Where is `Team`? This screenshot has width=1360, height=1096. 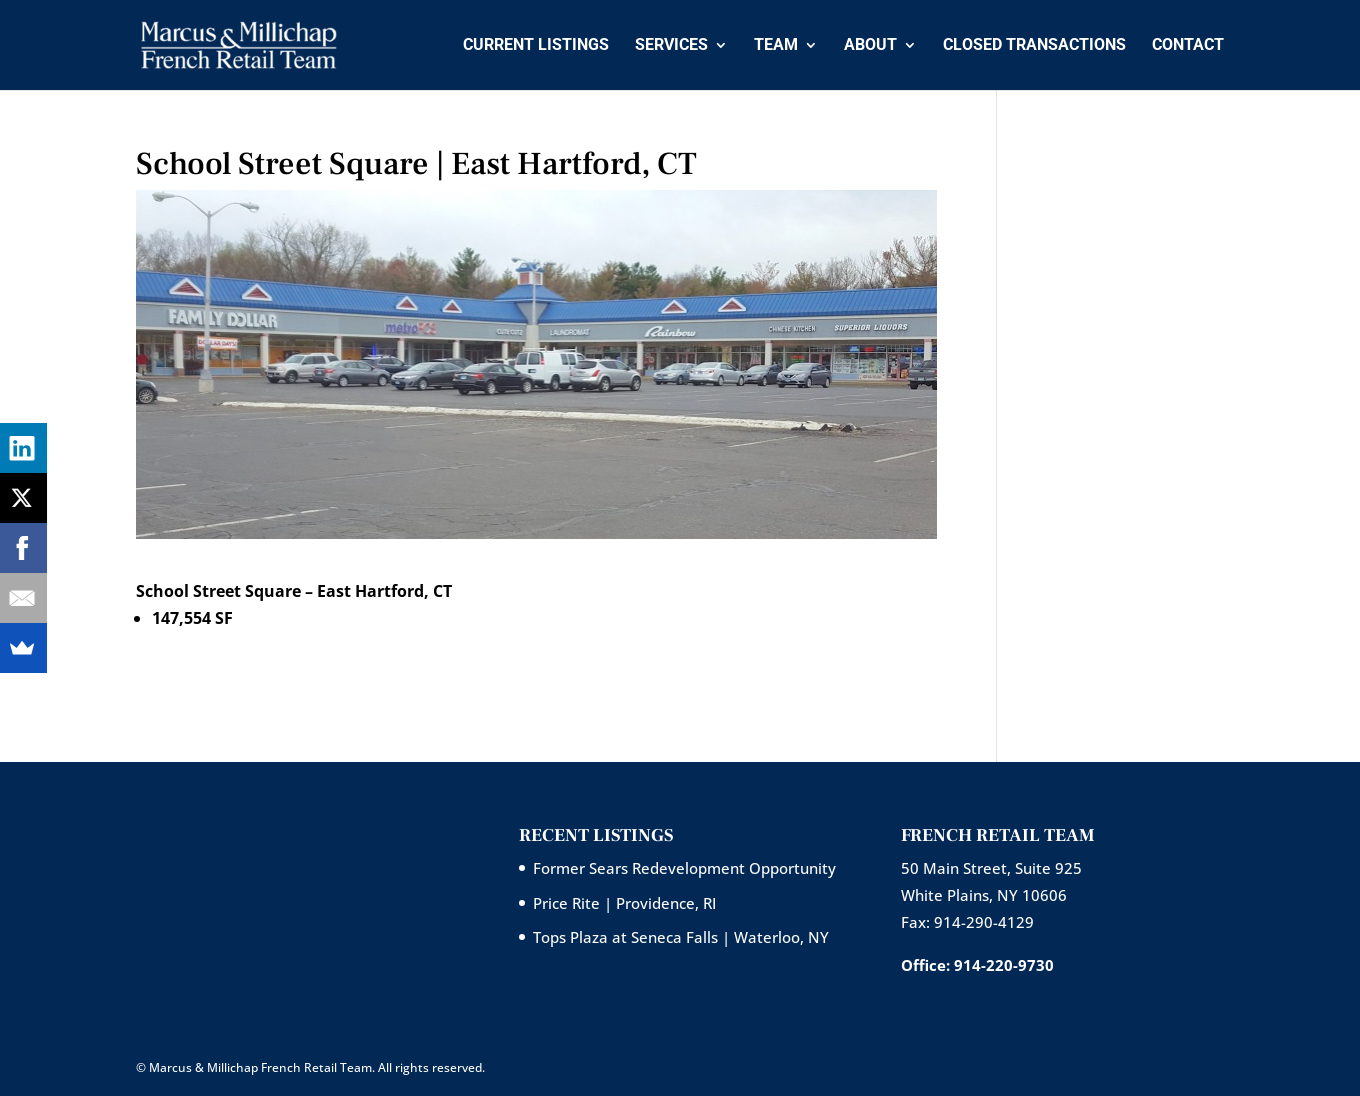
Team is located at coordinates (776, 46).